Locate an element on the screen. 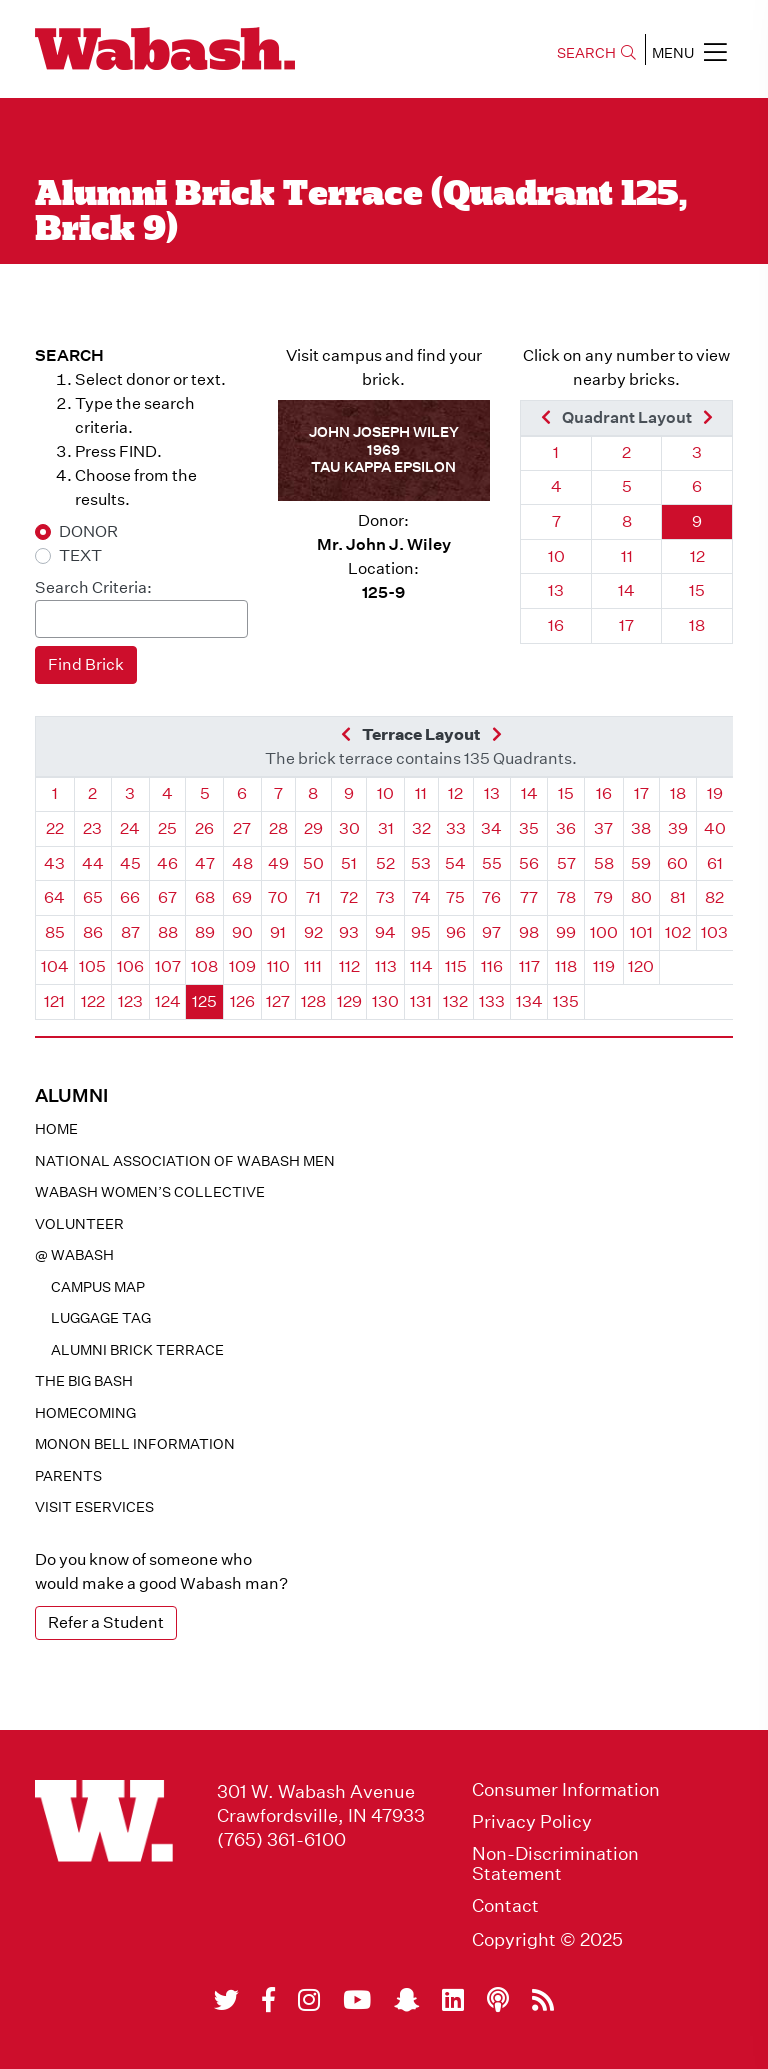  Luggage Tag is located at coordinates (101, 1318).